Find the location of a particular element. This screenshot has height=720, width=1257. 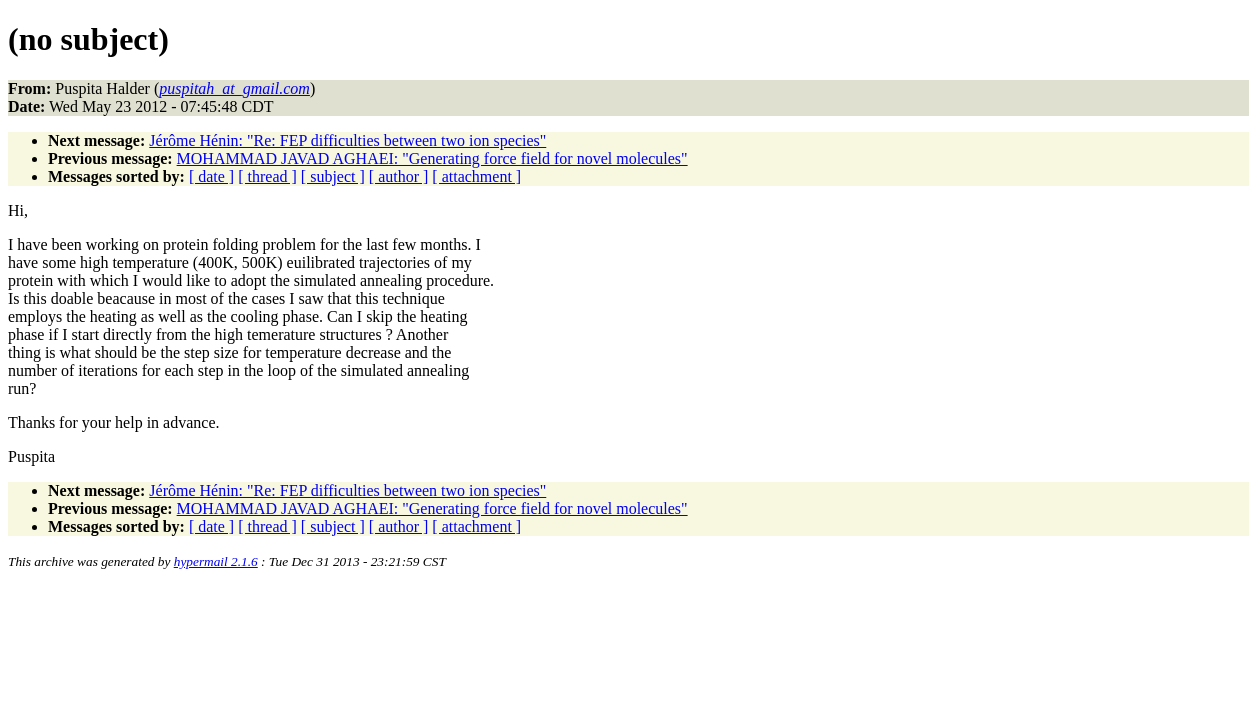

MOHAMMAD JAVAD AGHAEI: "Generating force field for novel molecules" is located at coordinates (432, 158).